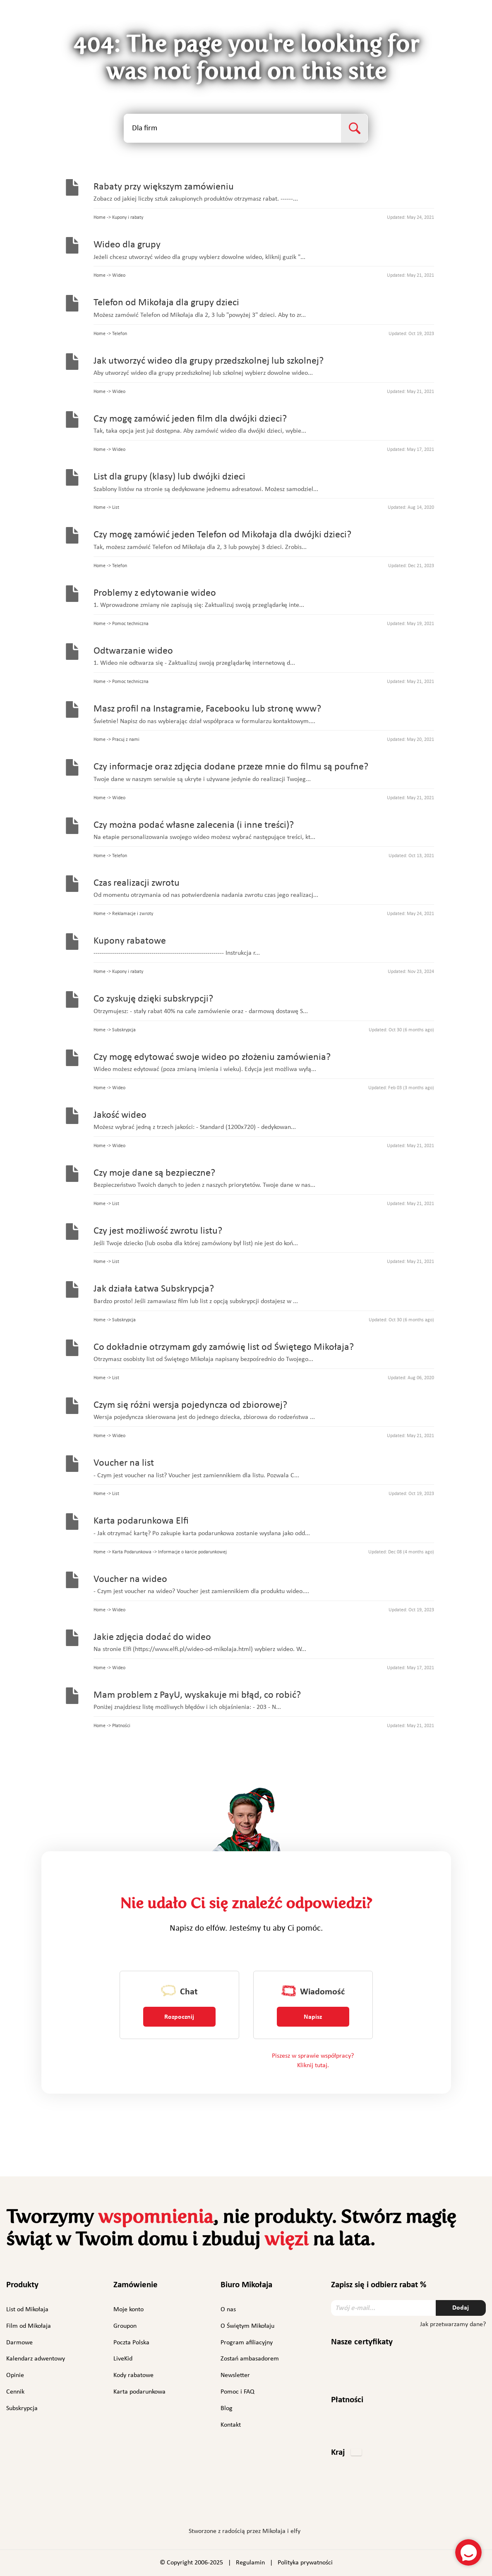 The height and width of the screenshot is (2576, 492). What do you see at coordinates (133, 2375) in the screenshot?
I see `Kody rabatowe` at bounding box center [133, 2375].